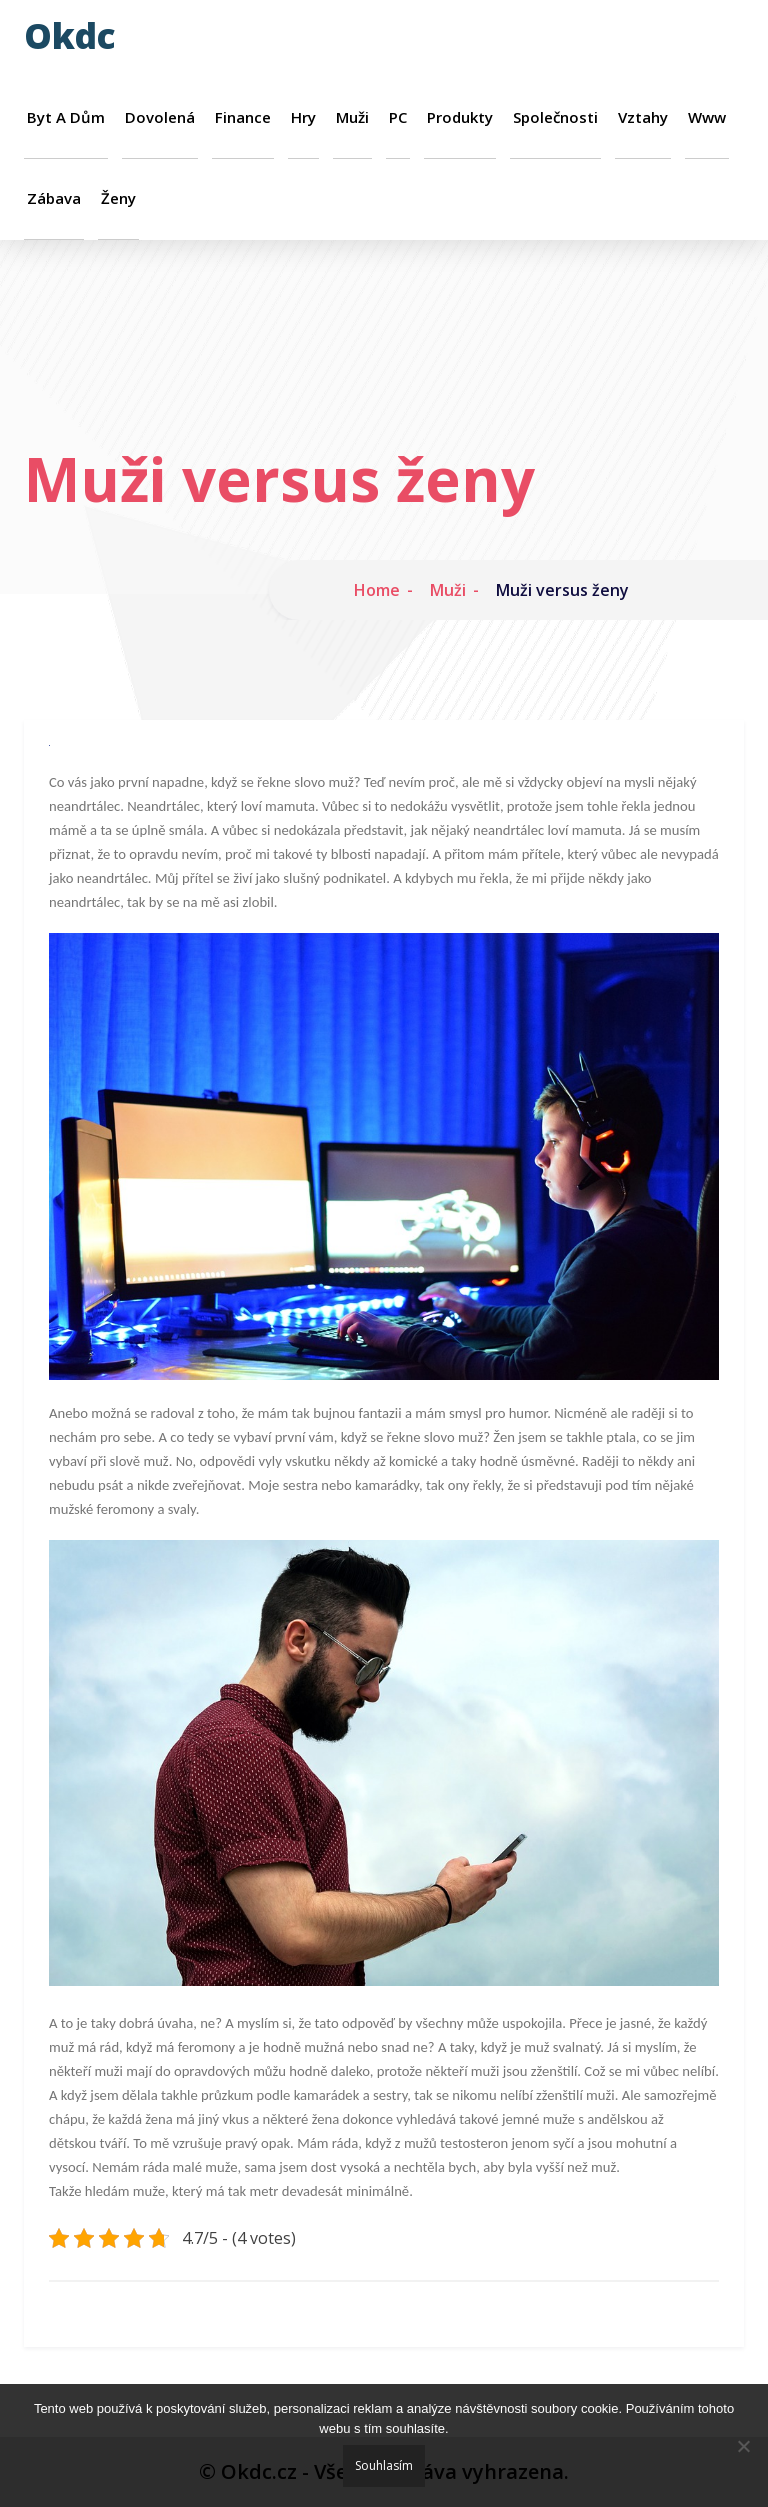  I want to click on Finance, so click(243, 117).